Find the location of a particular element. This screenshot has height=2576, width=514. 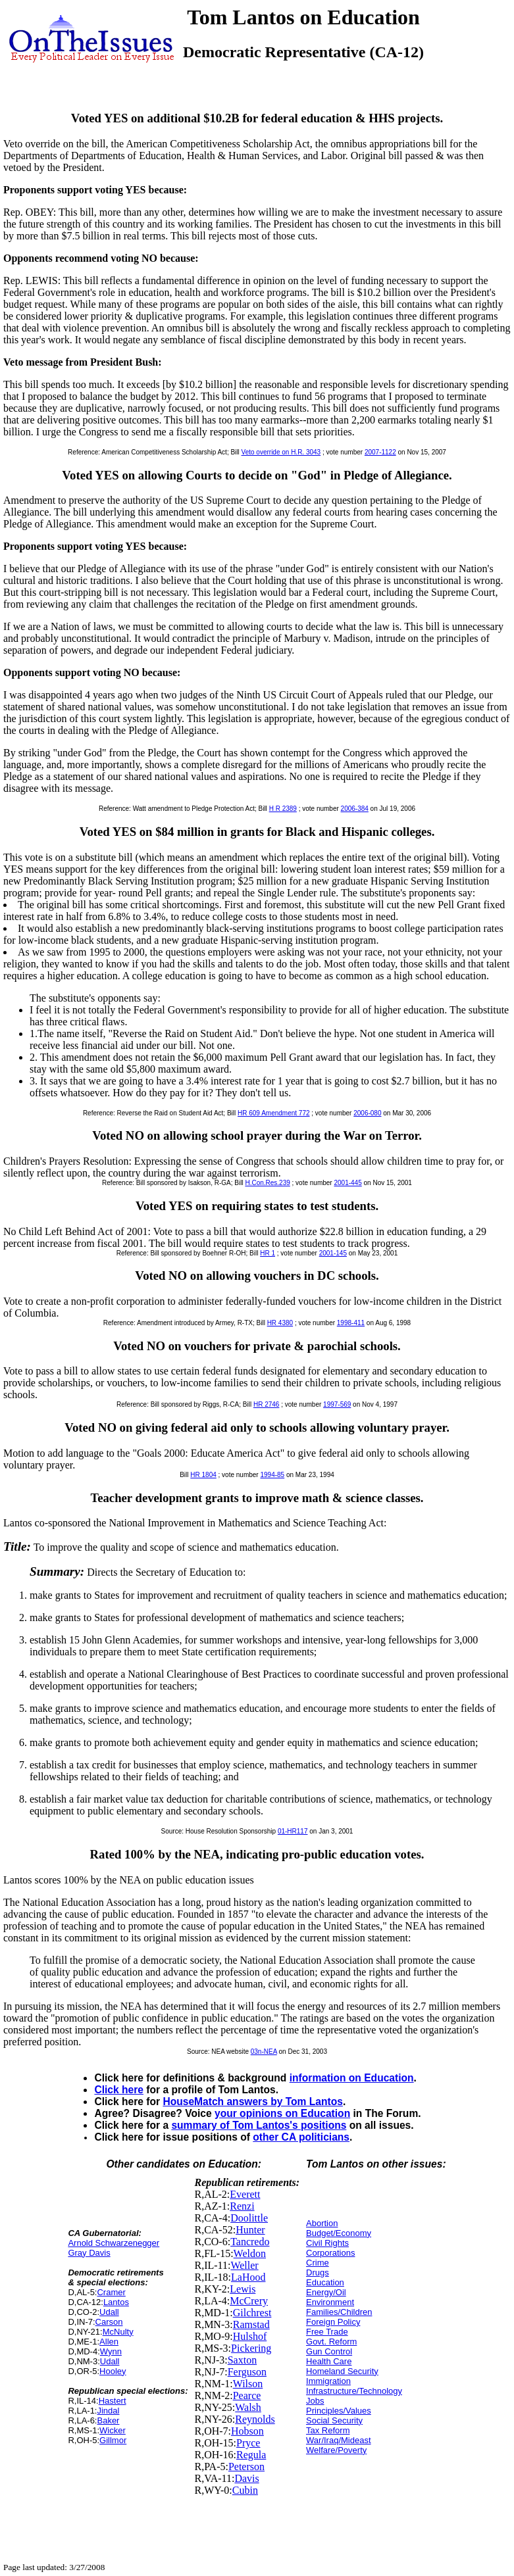

01-HR117 is located at coordinates (293, 1831).